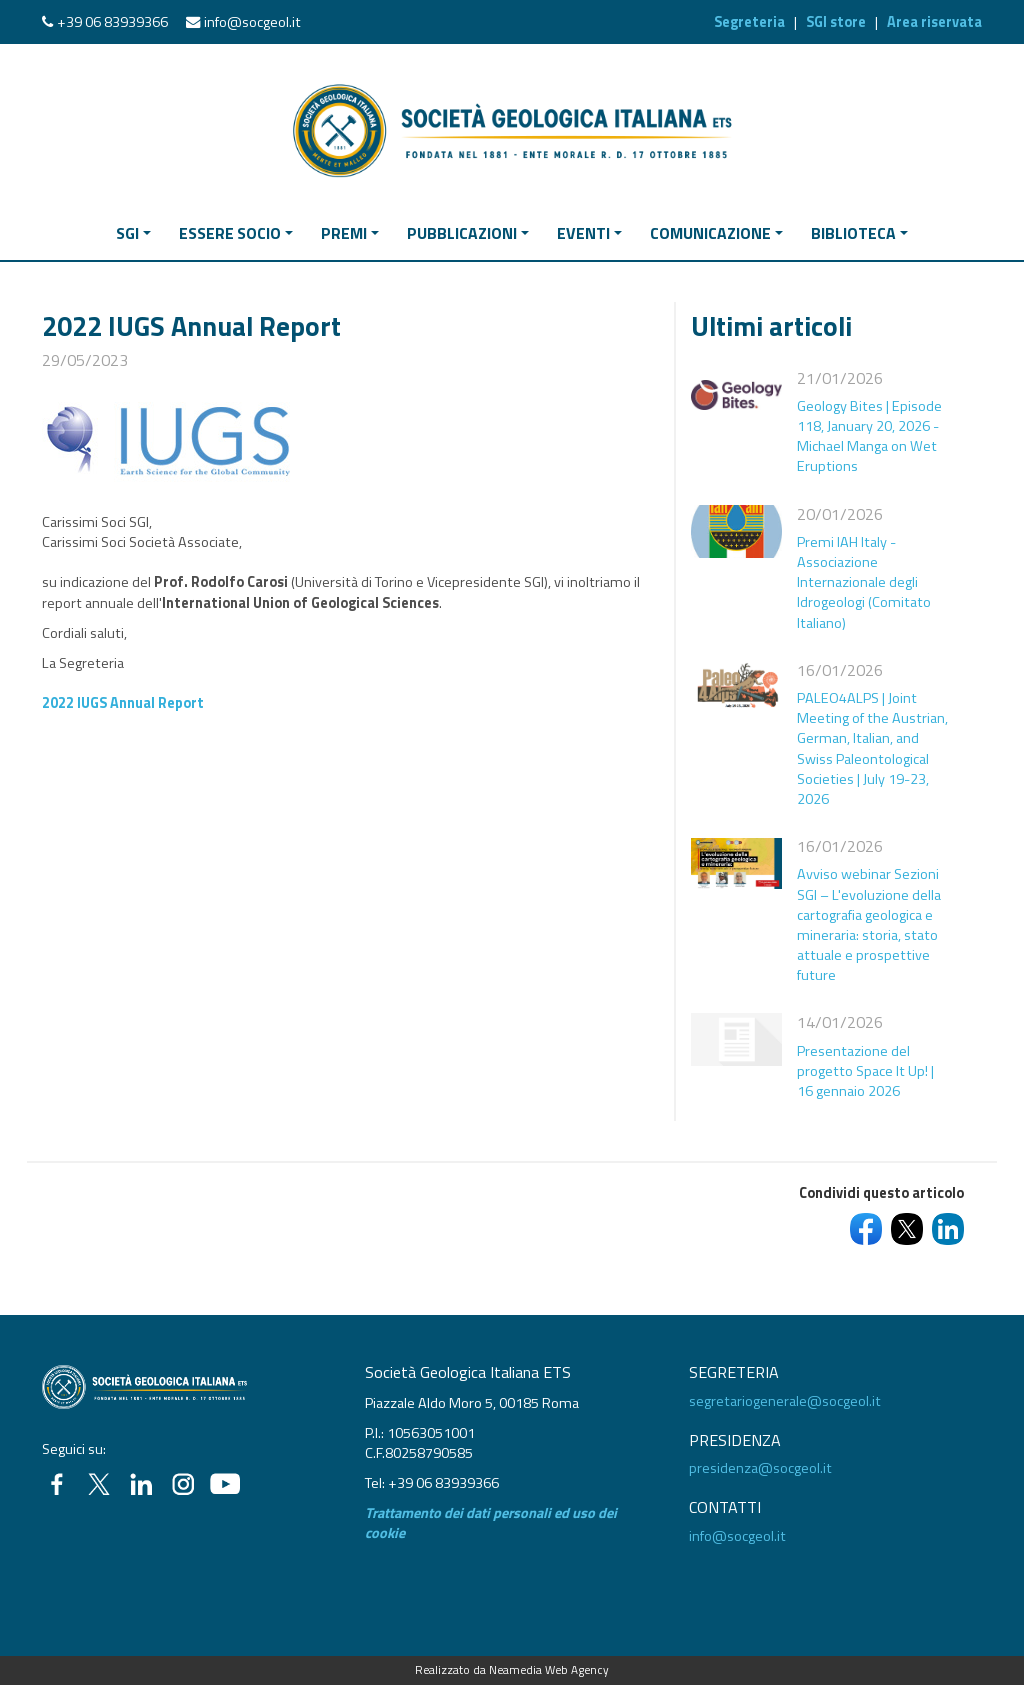 The image size is (1024, 1685). Describe the element at coordinates (836, 22) in the screenshot. I see `SGI store` at that location.